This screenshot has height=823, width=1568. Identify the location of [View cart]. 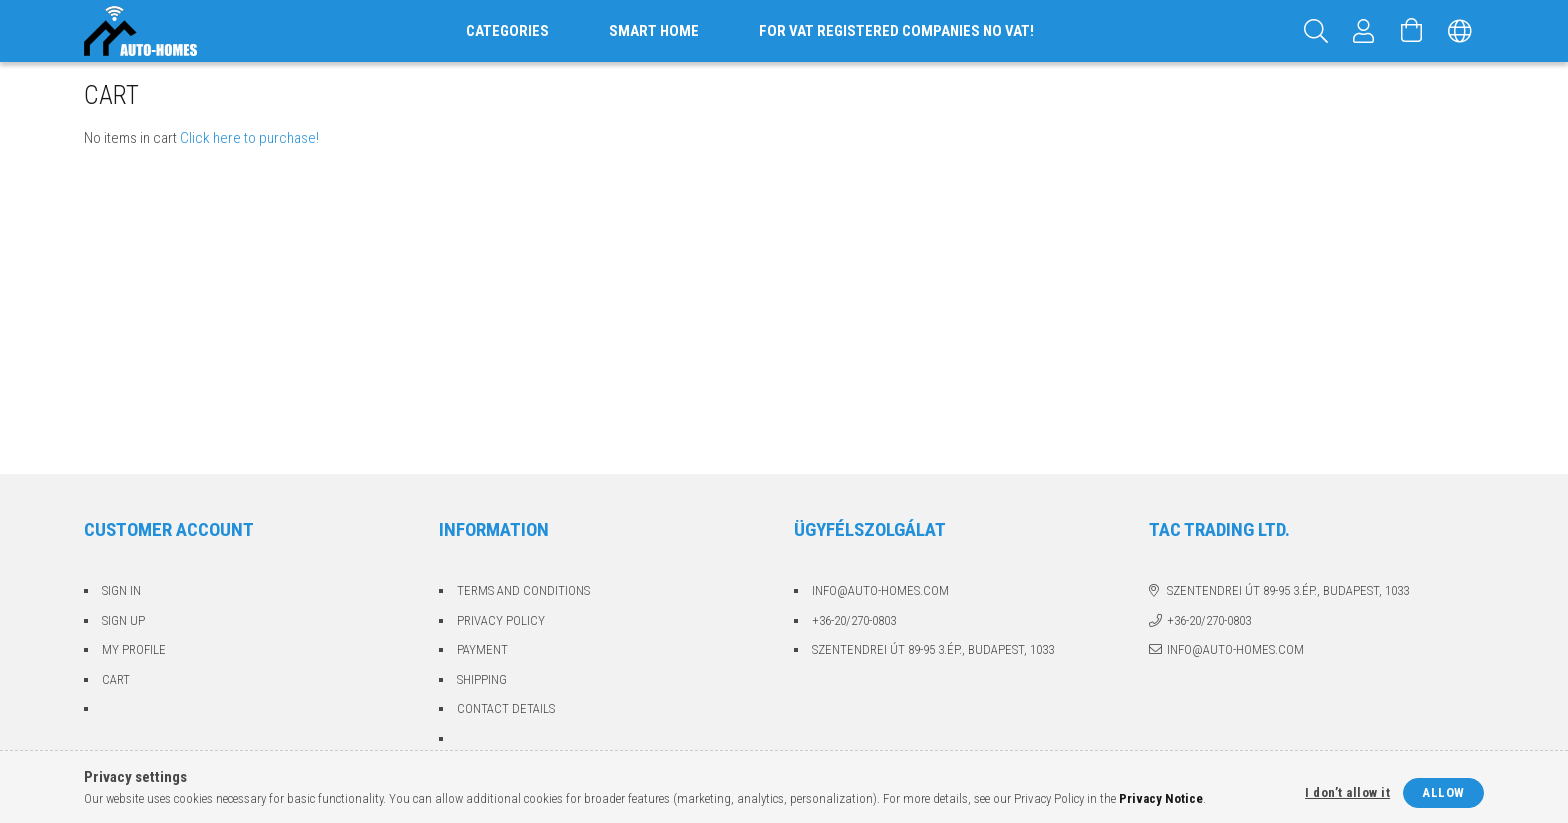
(1412, 31).